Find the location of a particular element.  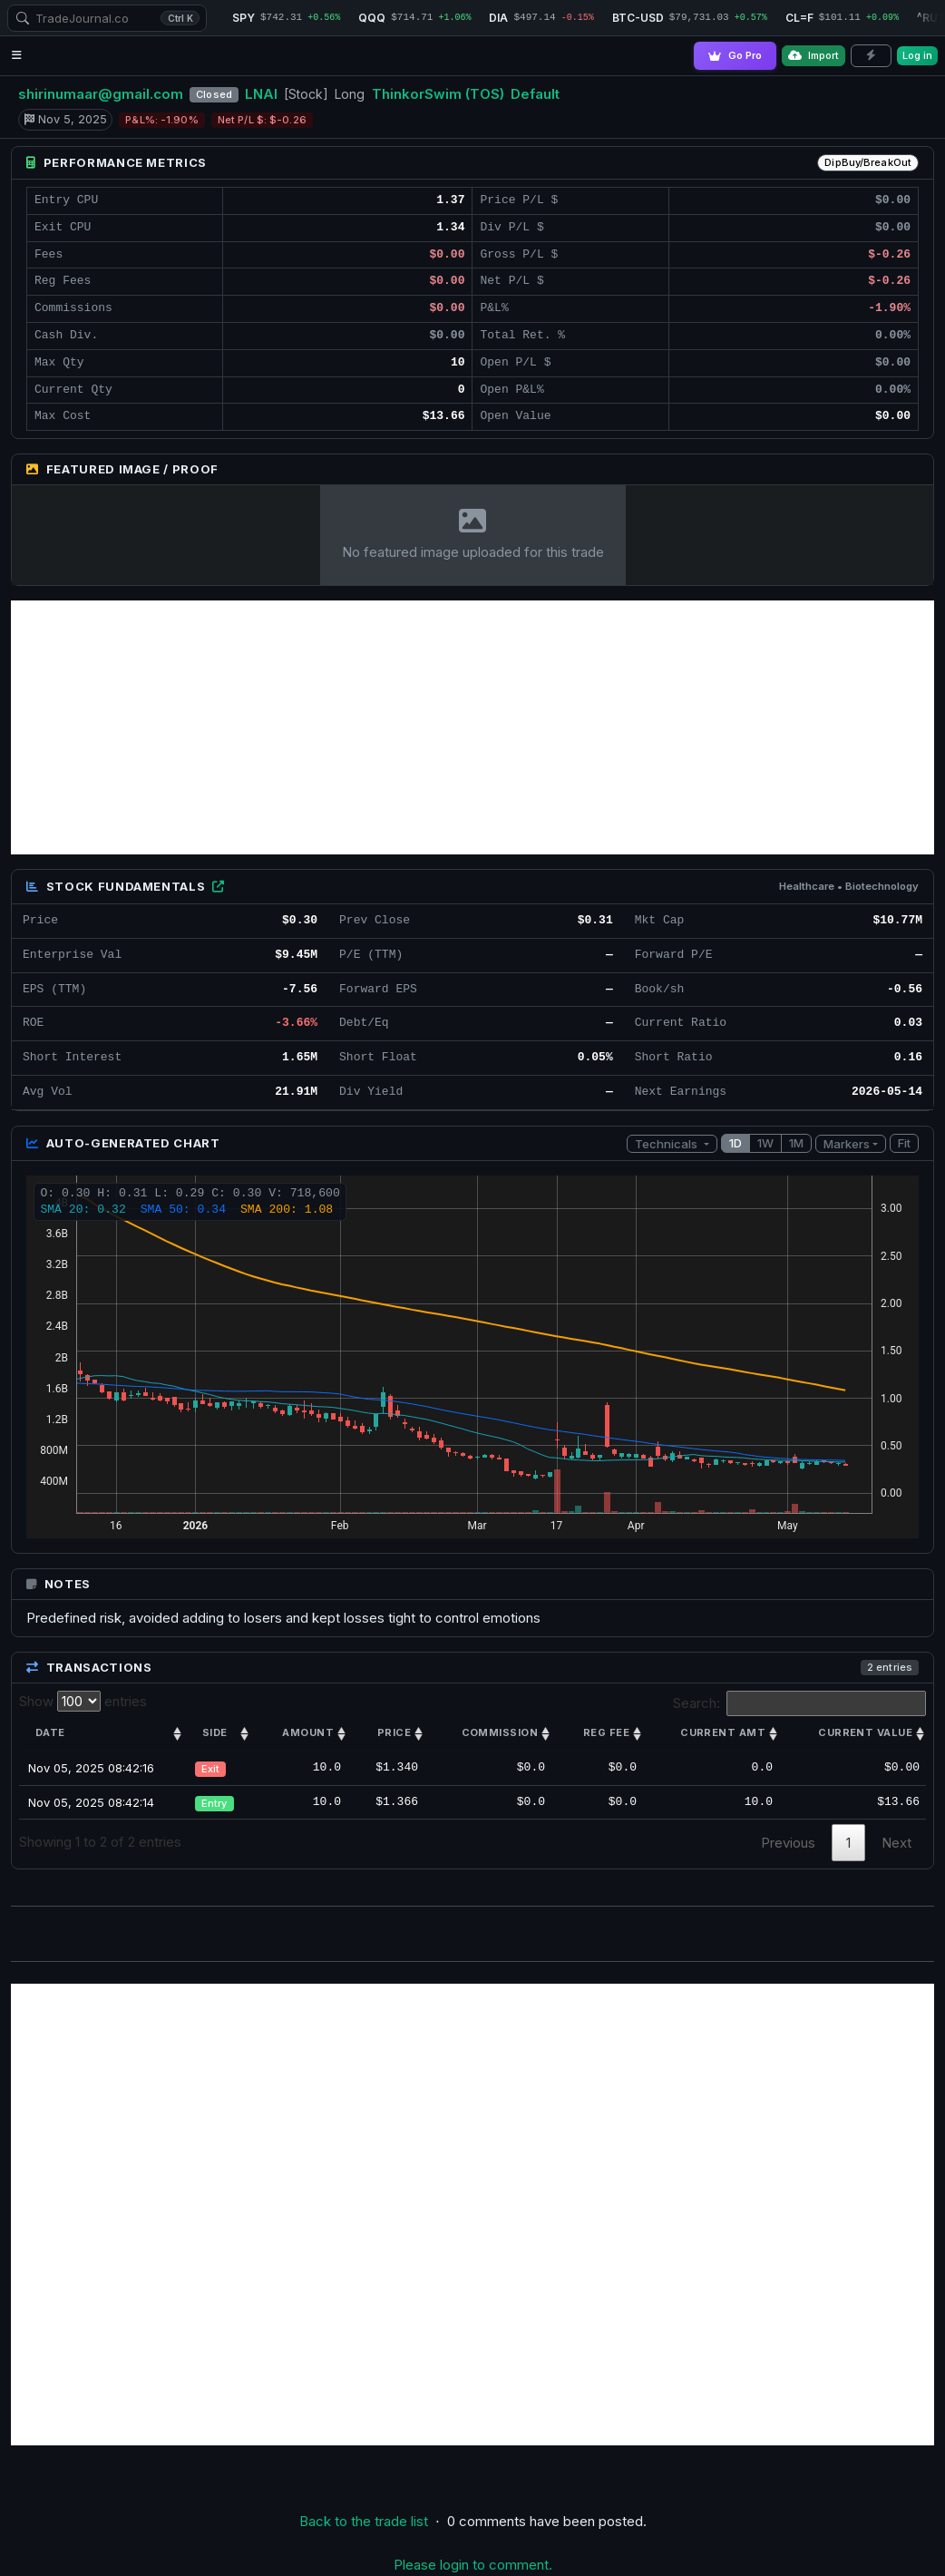

Commission [Commission: activate to sort column ascending] is located at coordinates (500, 1732).